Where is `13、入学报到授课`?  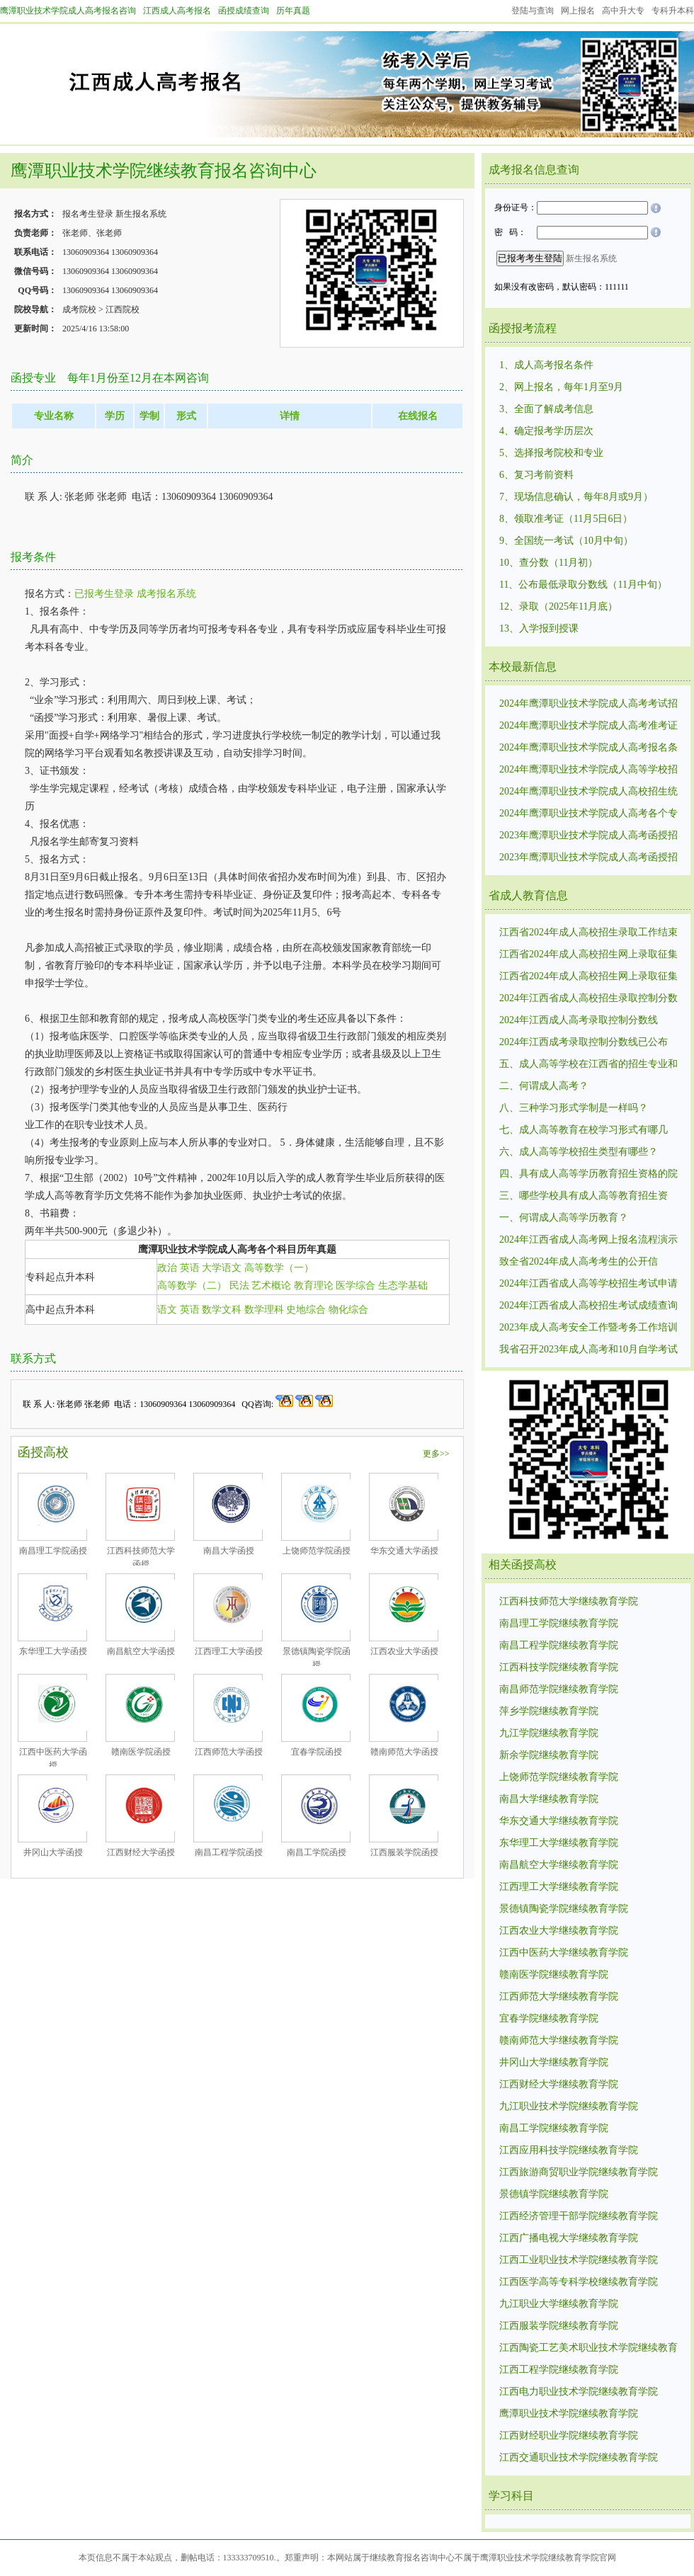 13、入学报到授课 is located at coordinates (539, 628).